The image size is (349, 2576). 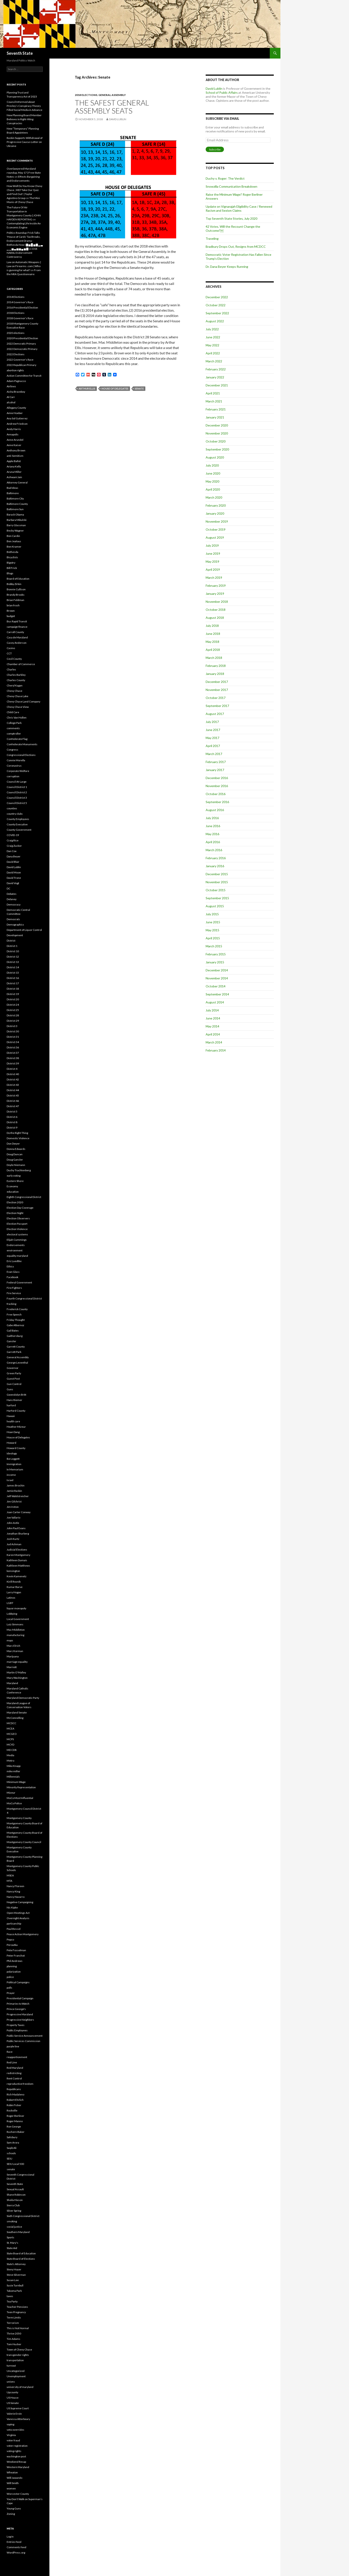 I want to click on washington post, so click(x=16, y=2456).